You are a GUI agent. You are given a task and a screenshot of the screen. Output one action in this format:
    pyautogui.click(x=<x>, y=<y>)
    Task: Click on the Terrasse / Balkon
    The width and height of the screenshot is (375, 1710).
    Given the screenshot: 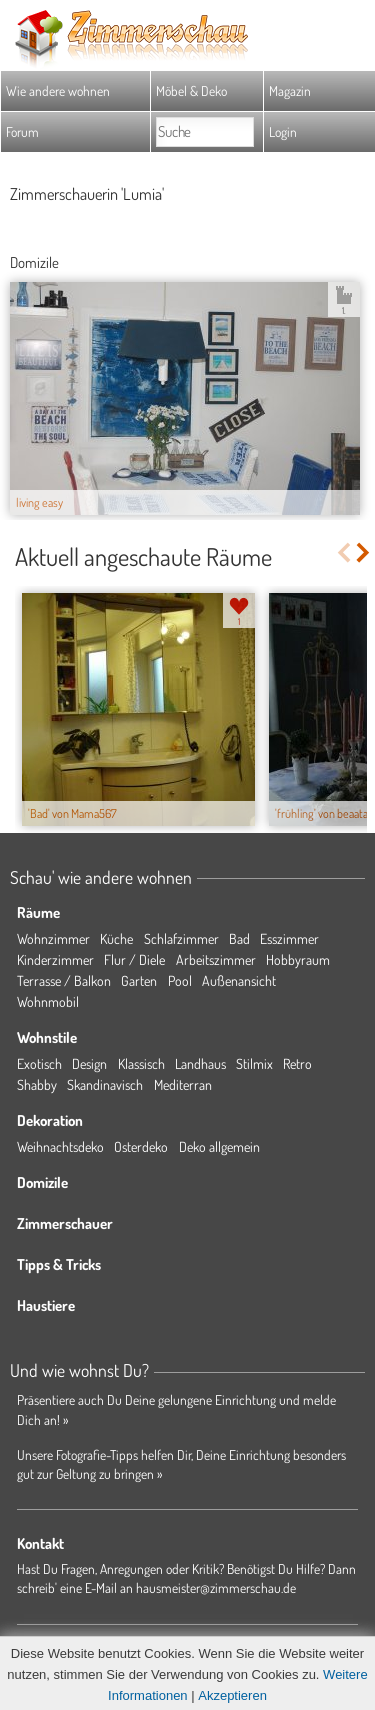 What is the action you would take?
    pyautogui.click(x=64, y=980)
    